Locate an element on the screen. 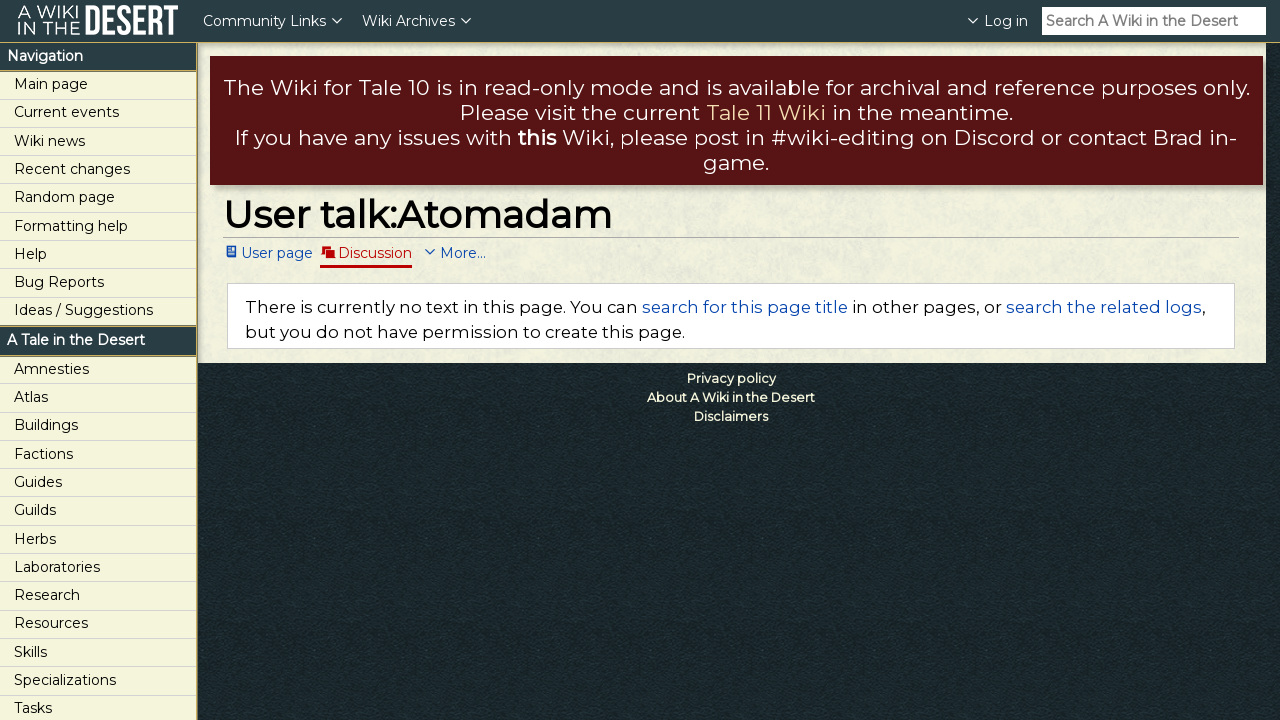 Image resolution: width=1280 pixels, height=720 pixels. Resources is located at coordinates (51, 623).